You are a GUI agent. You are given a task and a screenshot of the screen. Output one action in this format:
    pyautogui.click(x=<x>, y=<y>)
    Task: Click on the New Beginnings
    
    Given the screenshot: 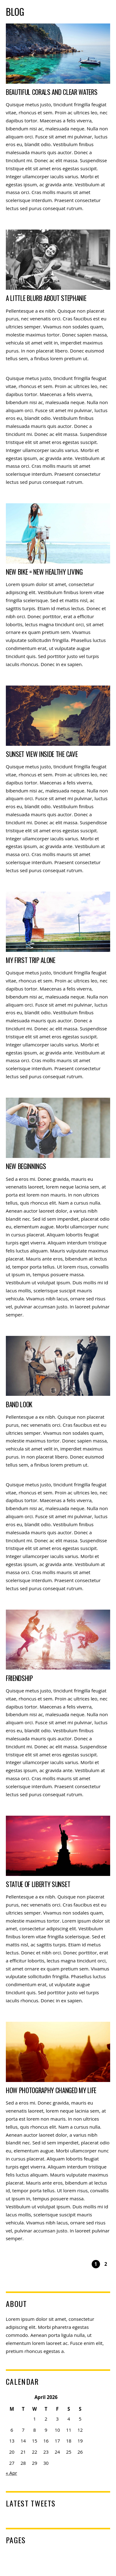 What is the action you would take?
    pyautogui.click(x=26, y=1166)
    